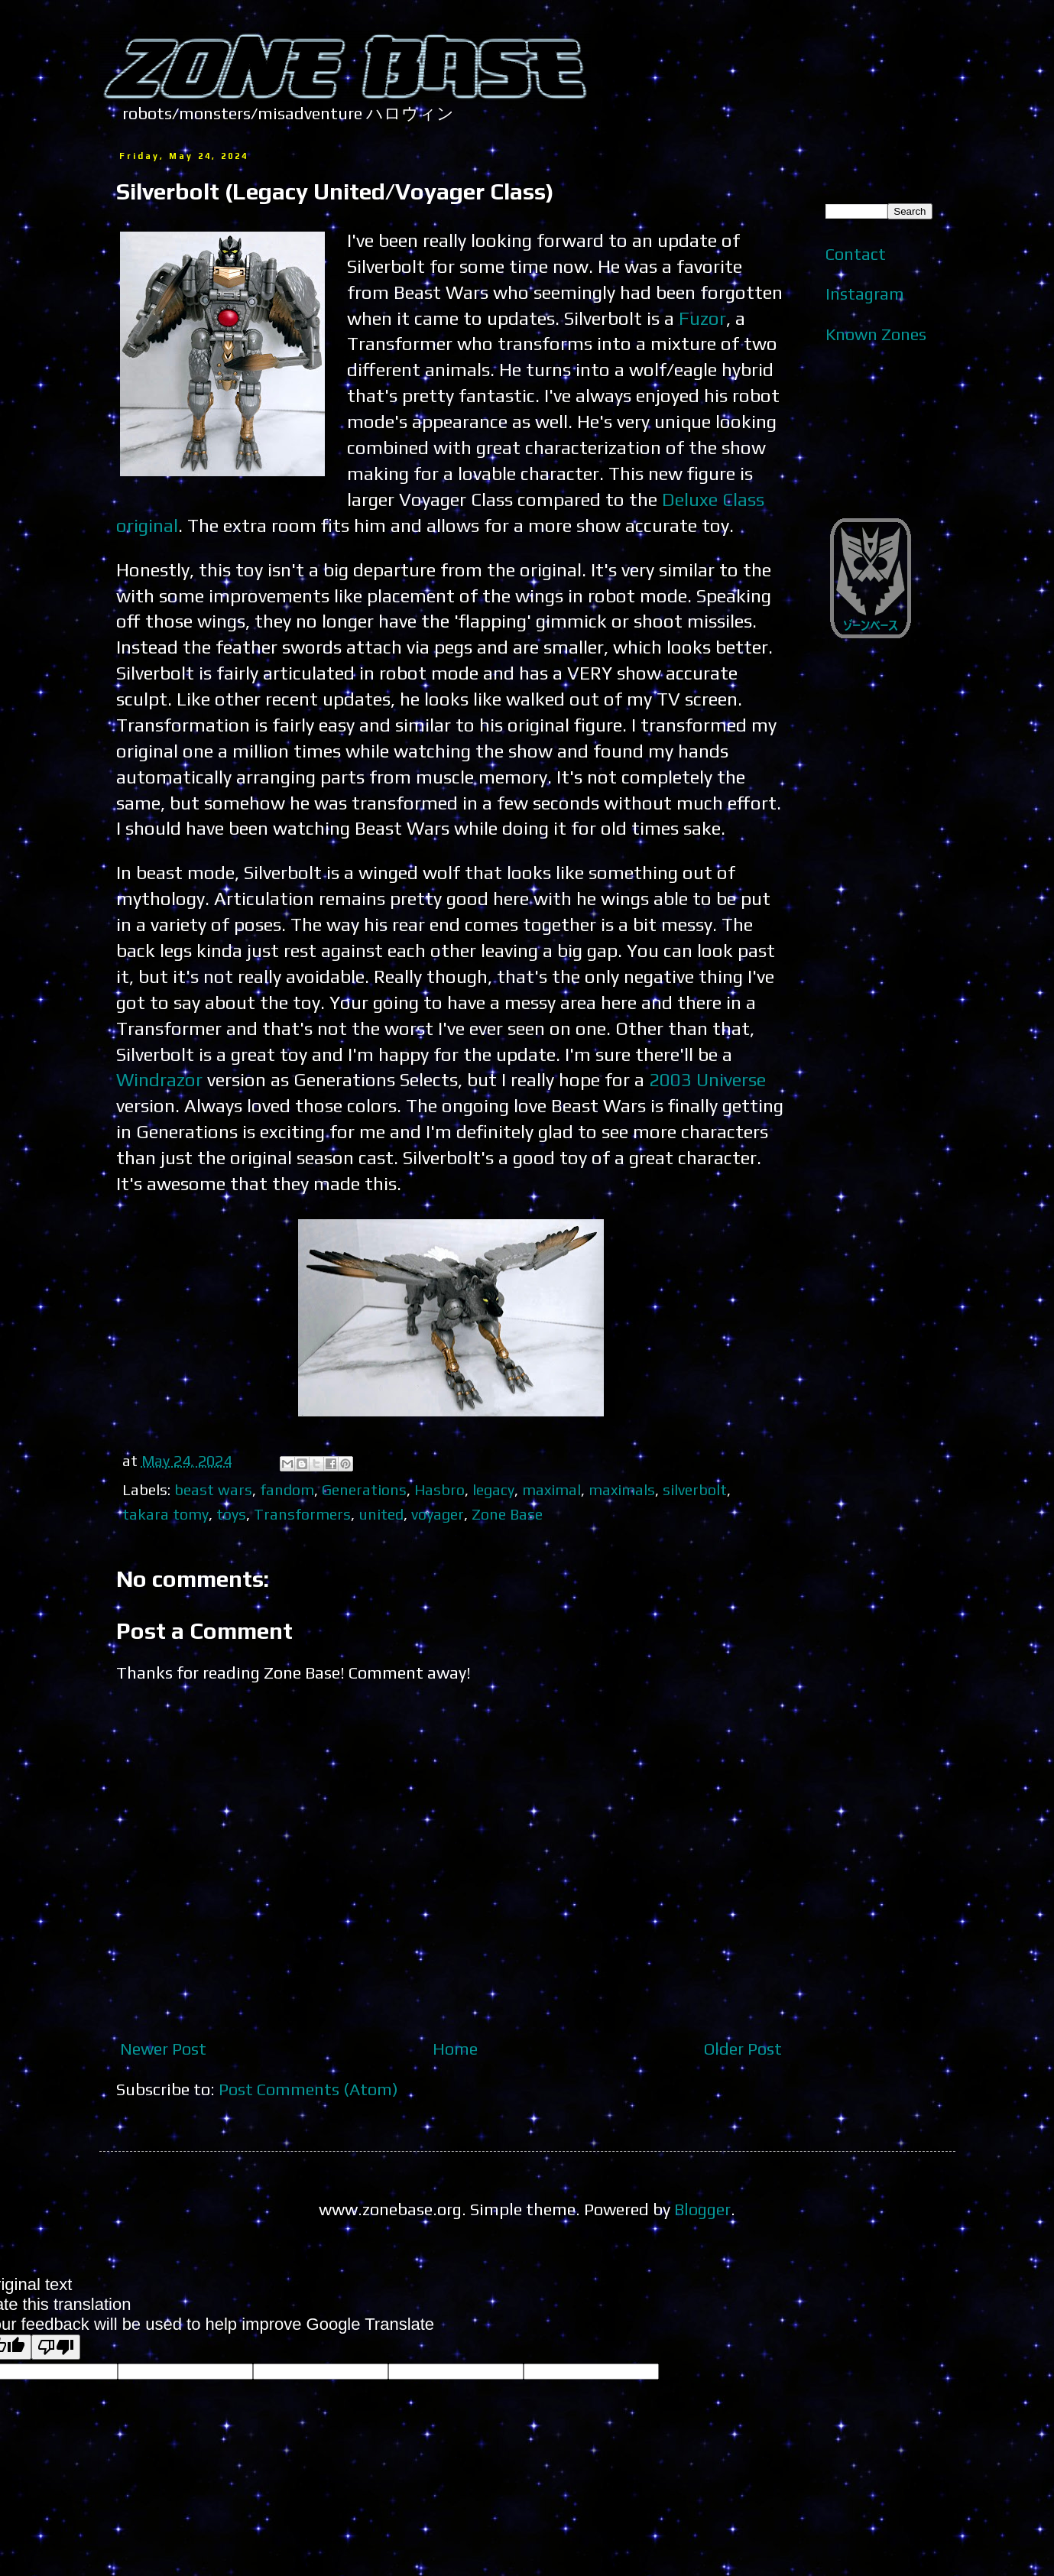 Image resolution: width=1054 pixels, height=2576 pixels. Describe the element at coordinates (437, 1514) in the screenshot. I see `voyager` at that location.